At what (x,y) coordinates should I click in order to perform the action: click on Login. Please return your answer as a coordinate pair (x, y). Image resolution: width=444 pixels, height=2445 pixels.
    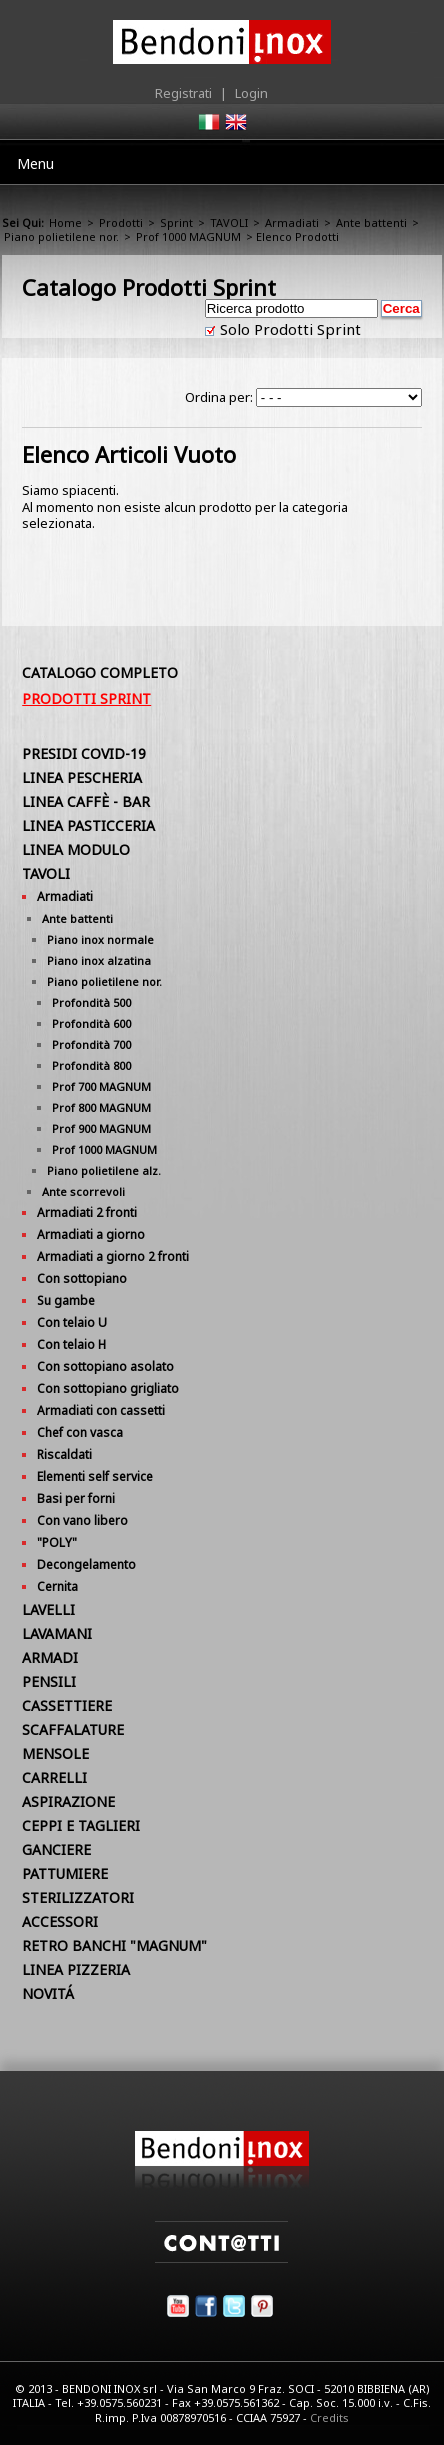
    Looking at the image, I should click on (251, 93).